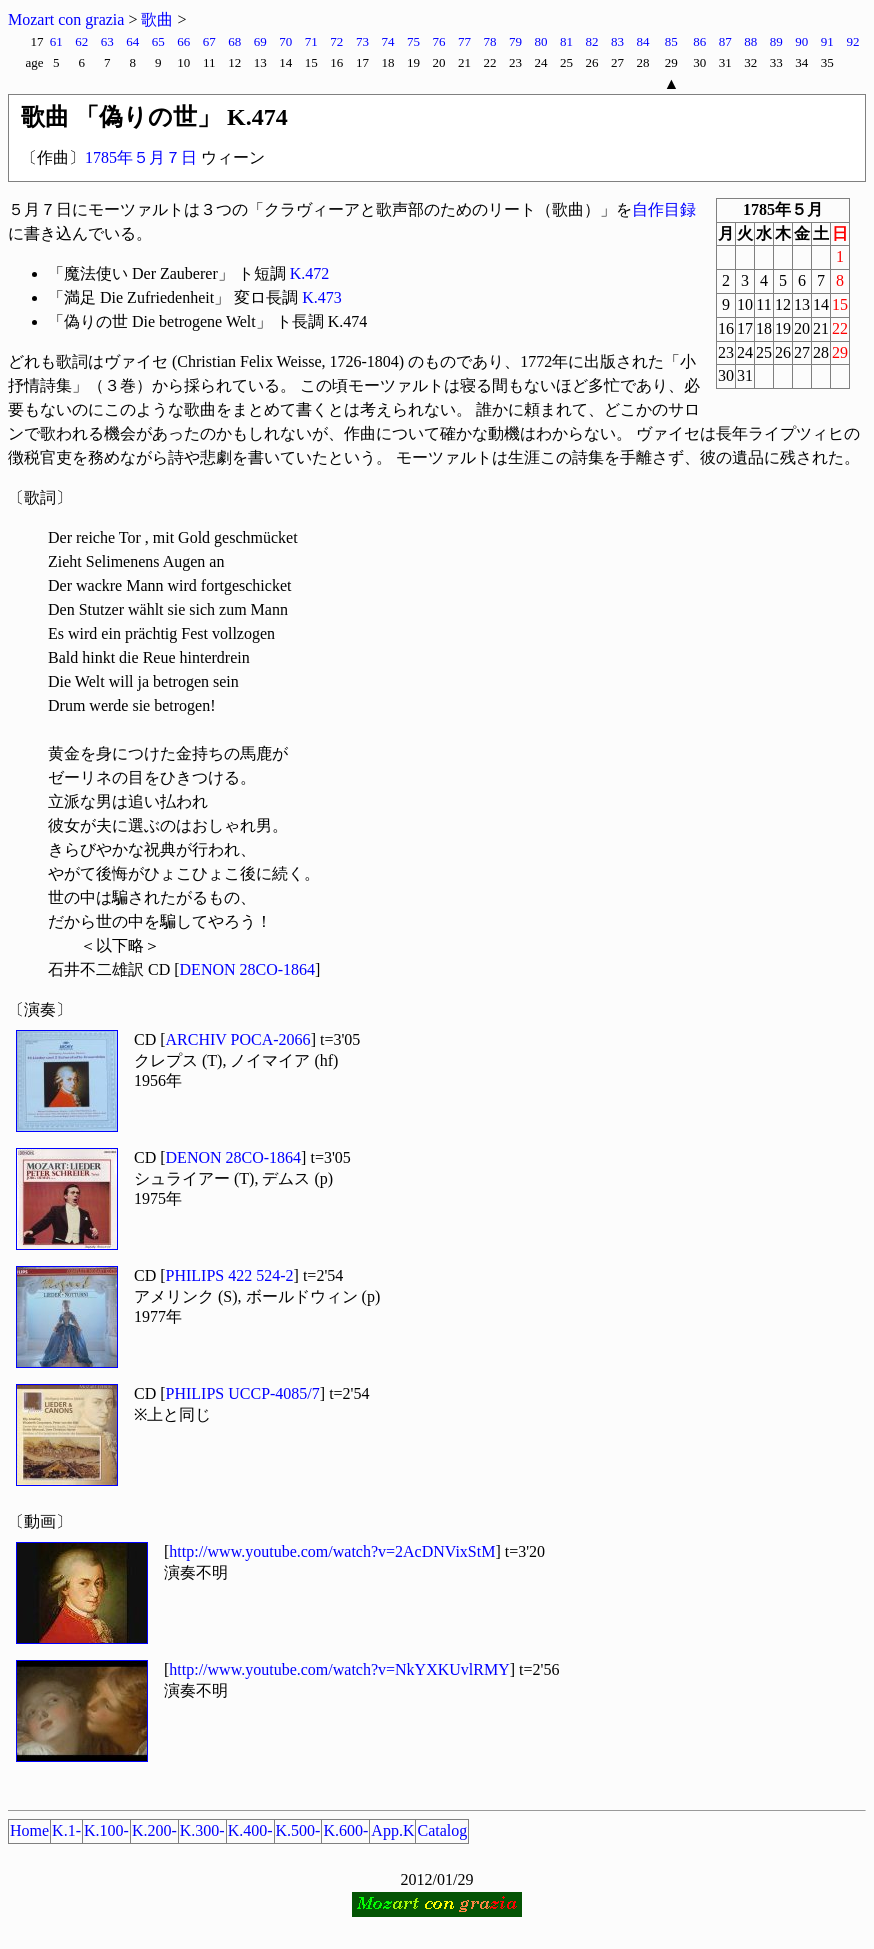  What do you see at coordinates (209, 41) in the screenshot?
I see `67` at bounding box center [209, 41].